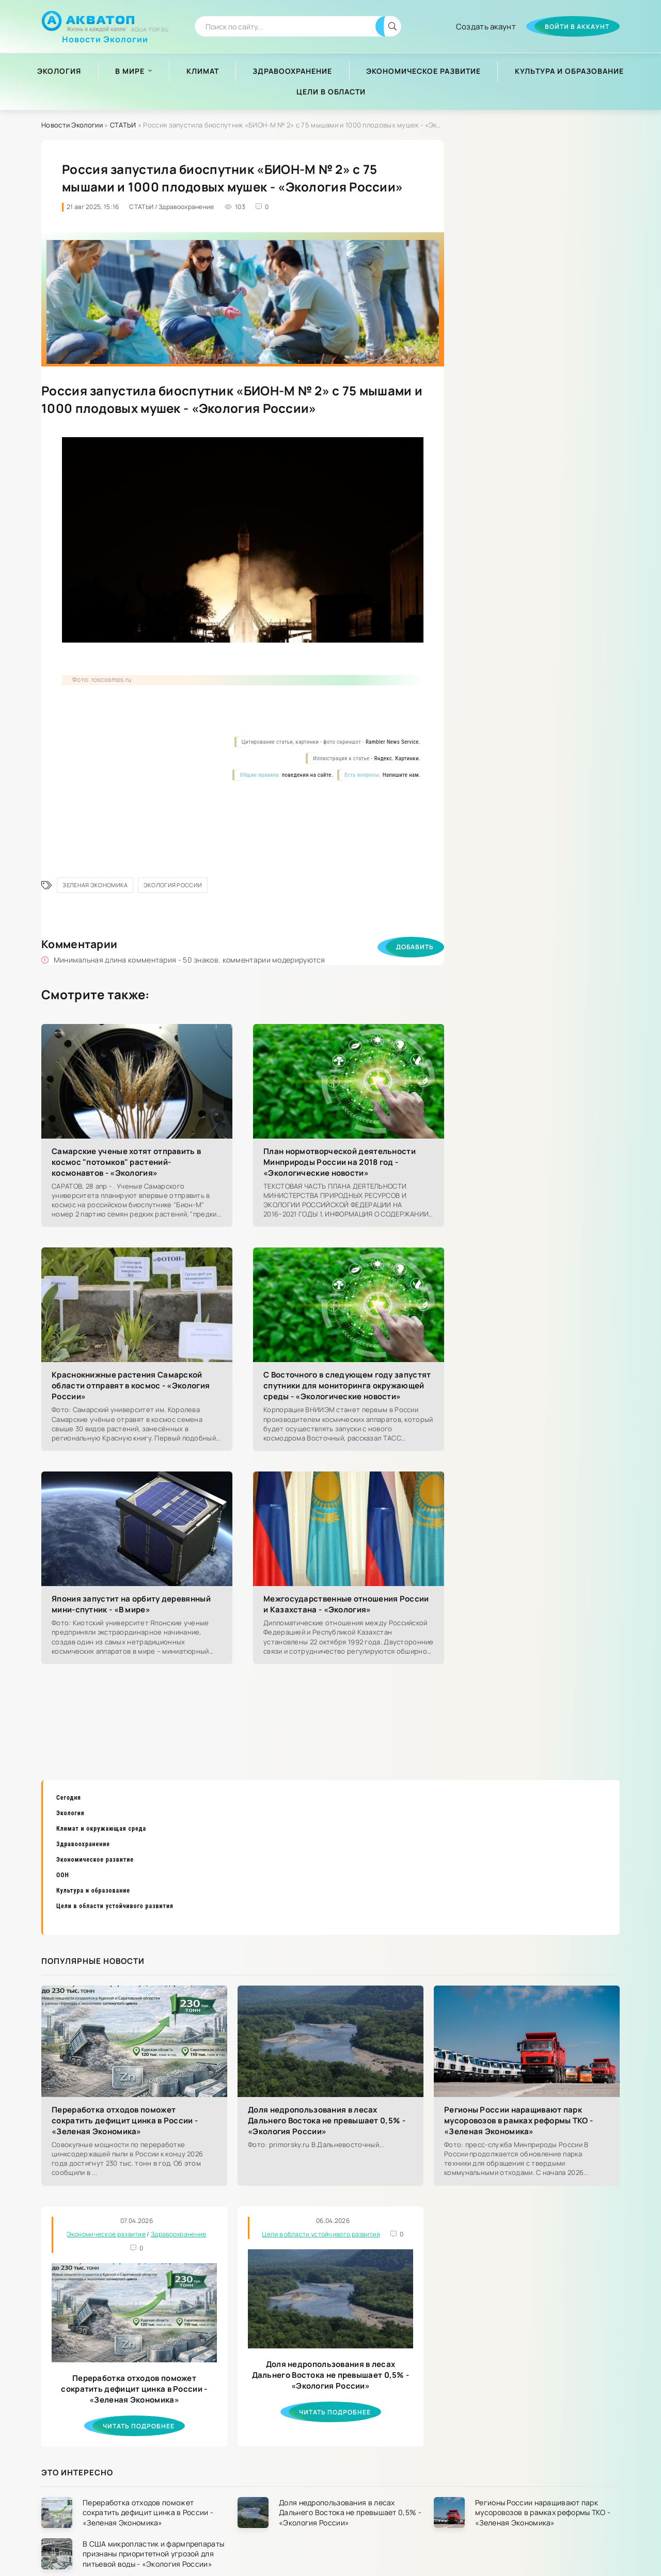  I want to click on Культура и образование, so click(569, 71).